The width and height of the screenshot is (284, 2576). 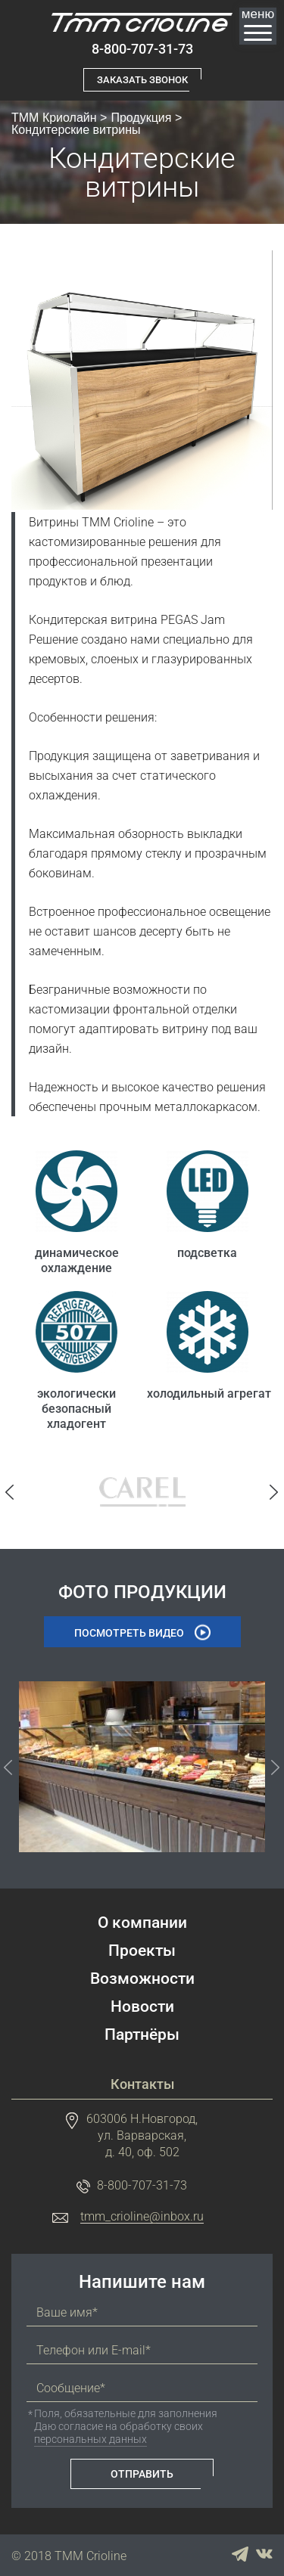 I want to click on Посмотреть видео, so click(x=129, y=1633).